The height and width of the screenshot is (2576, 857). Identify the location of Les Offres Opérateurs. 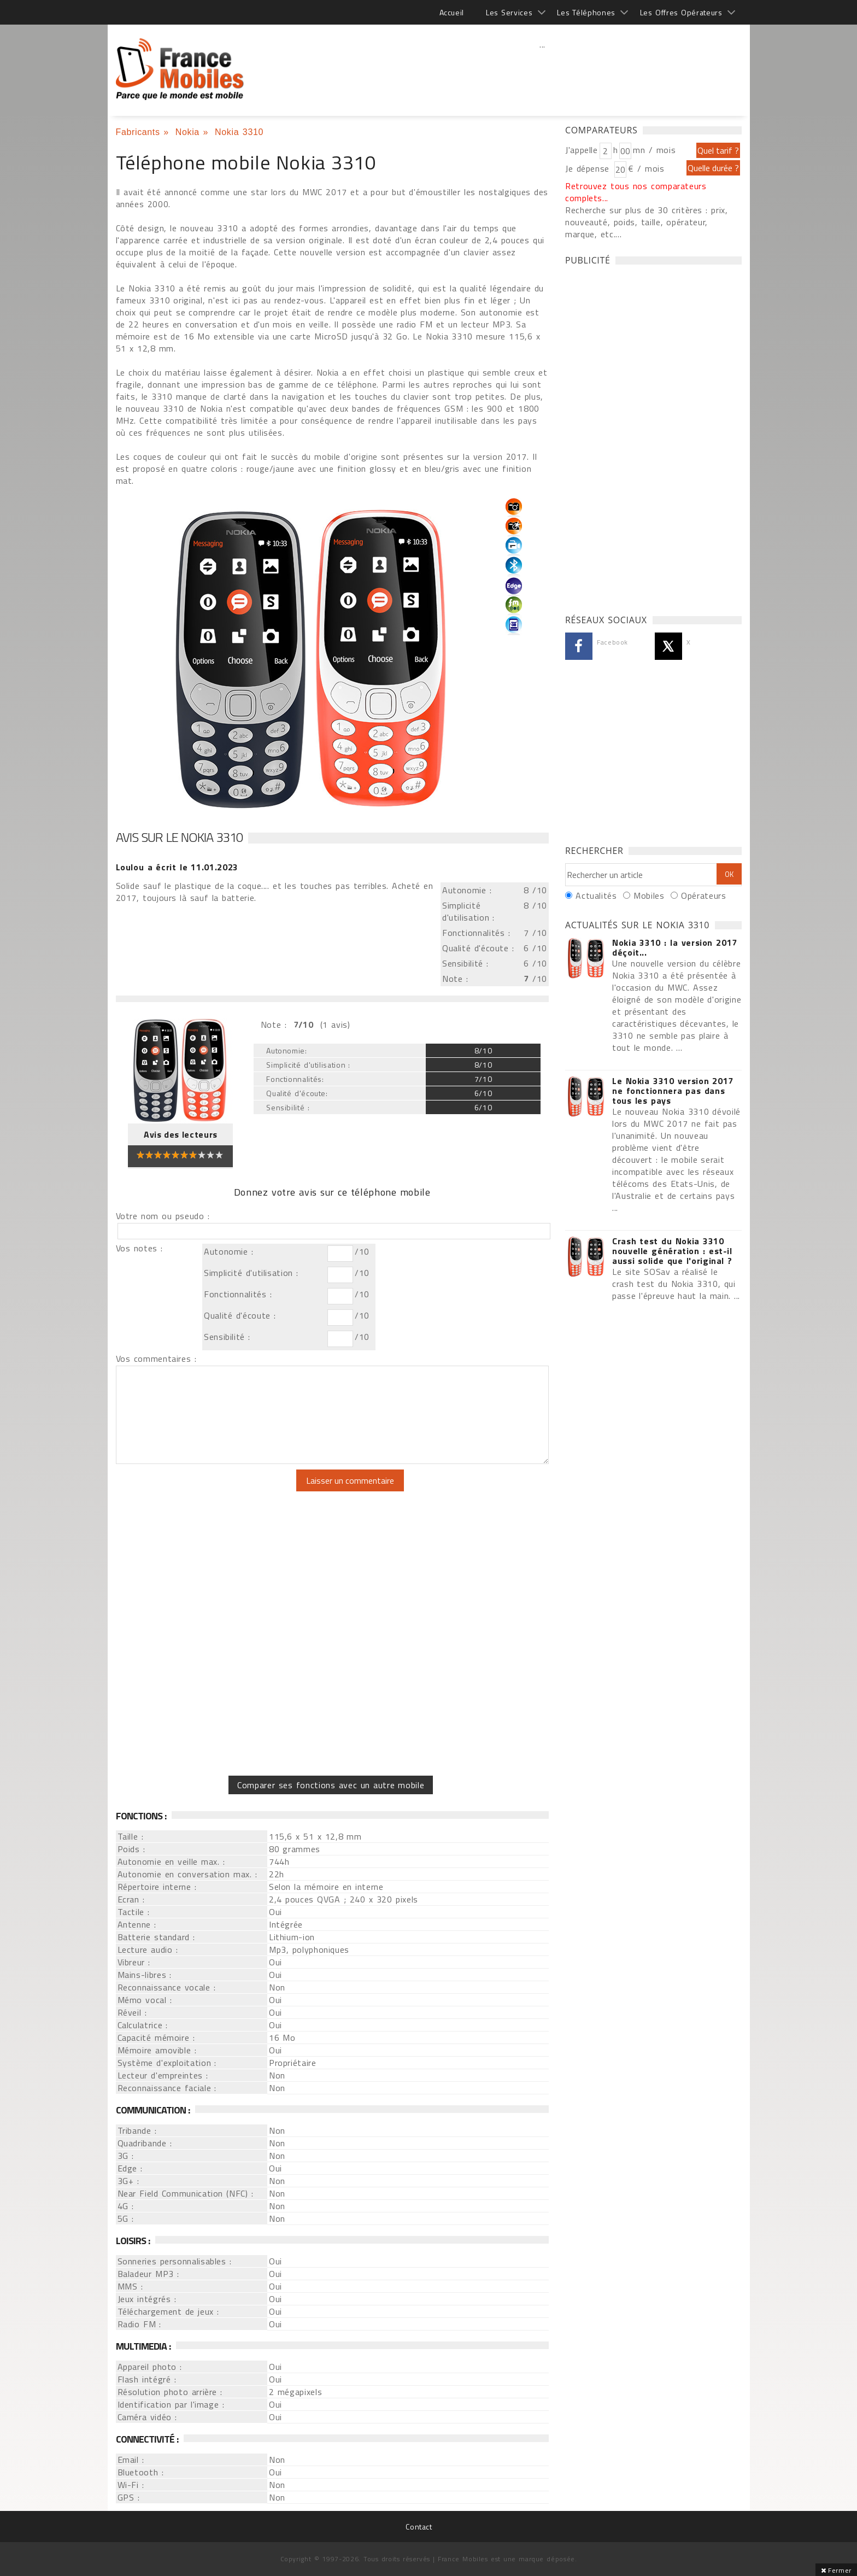
(681, 12).